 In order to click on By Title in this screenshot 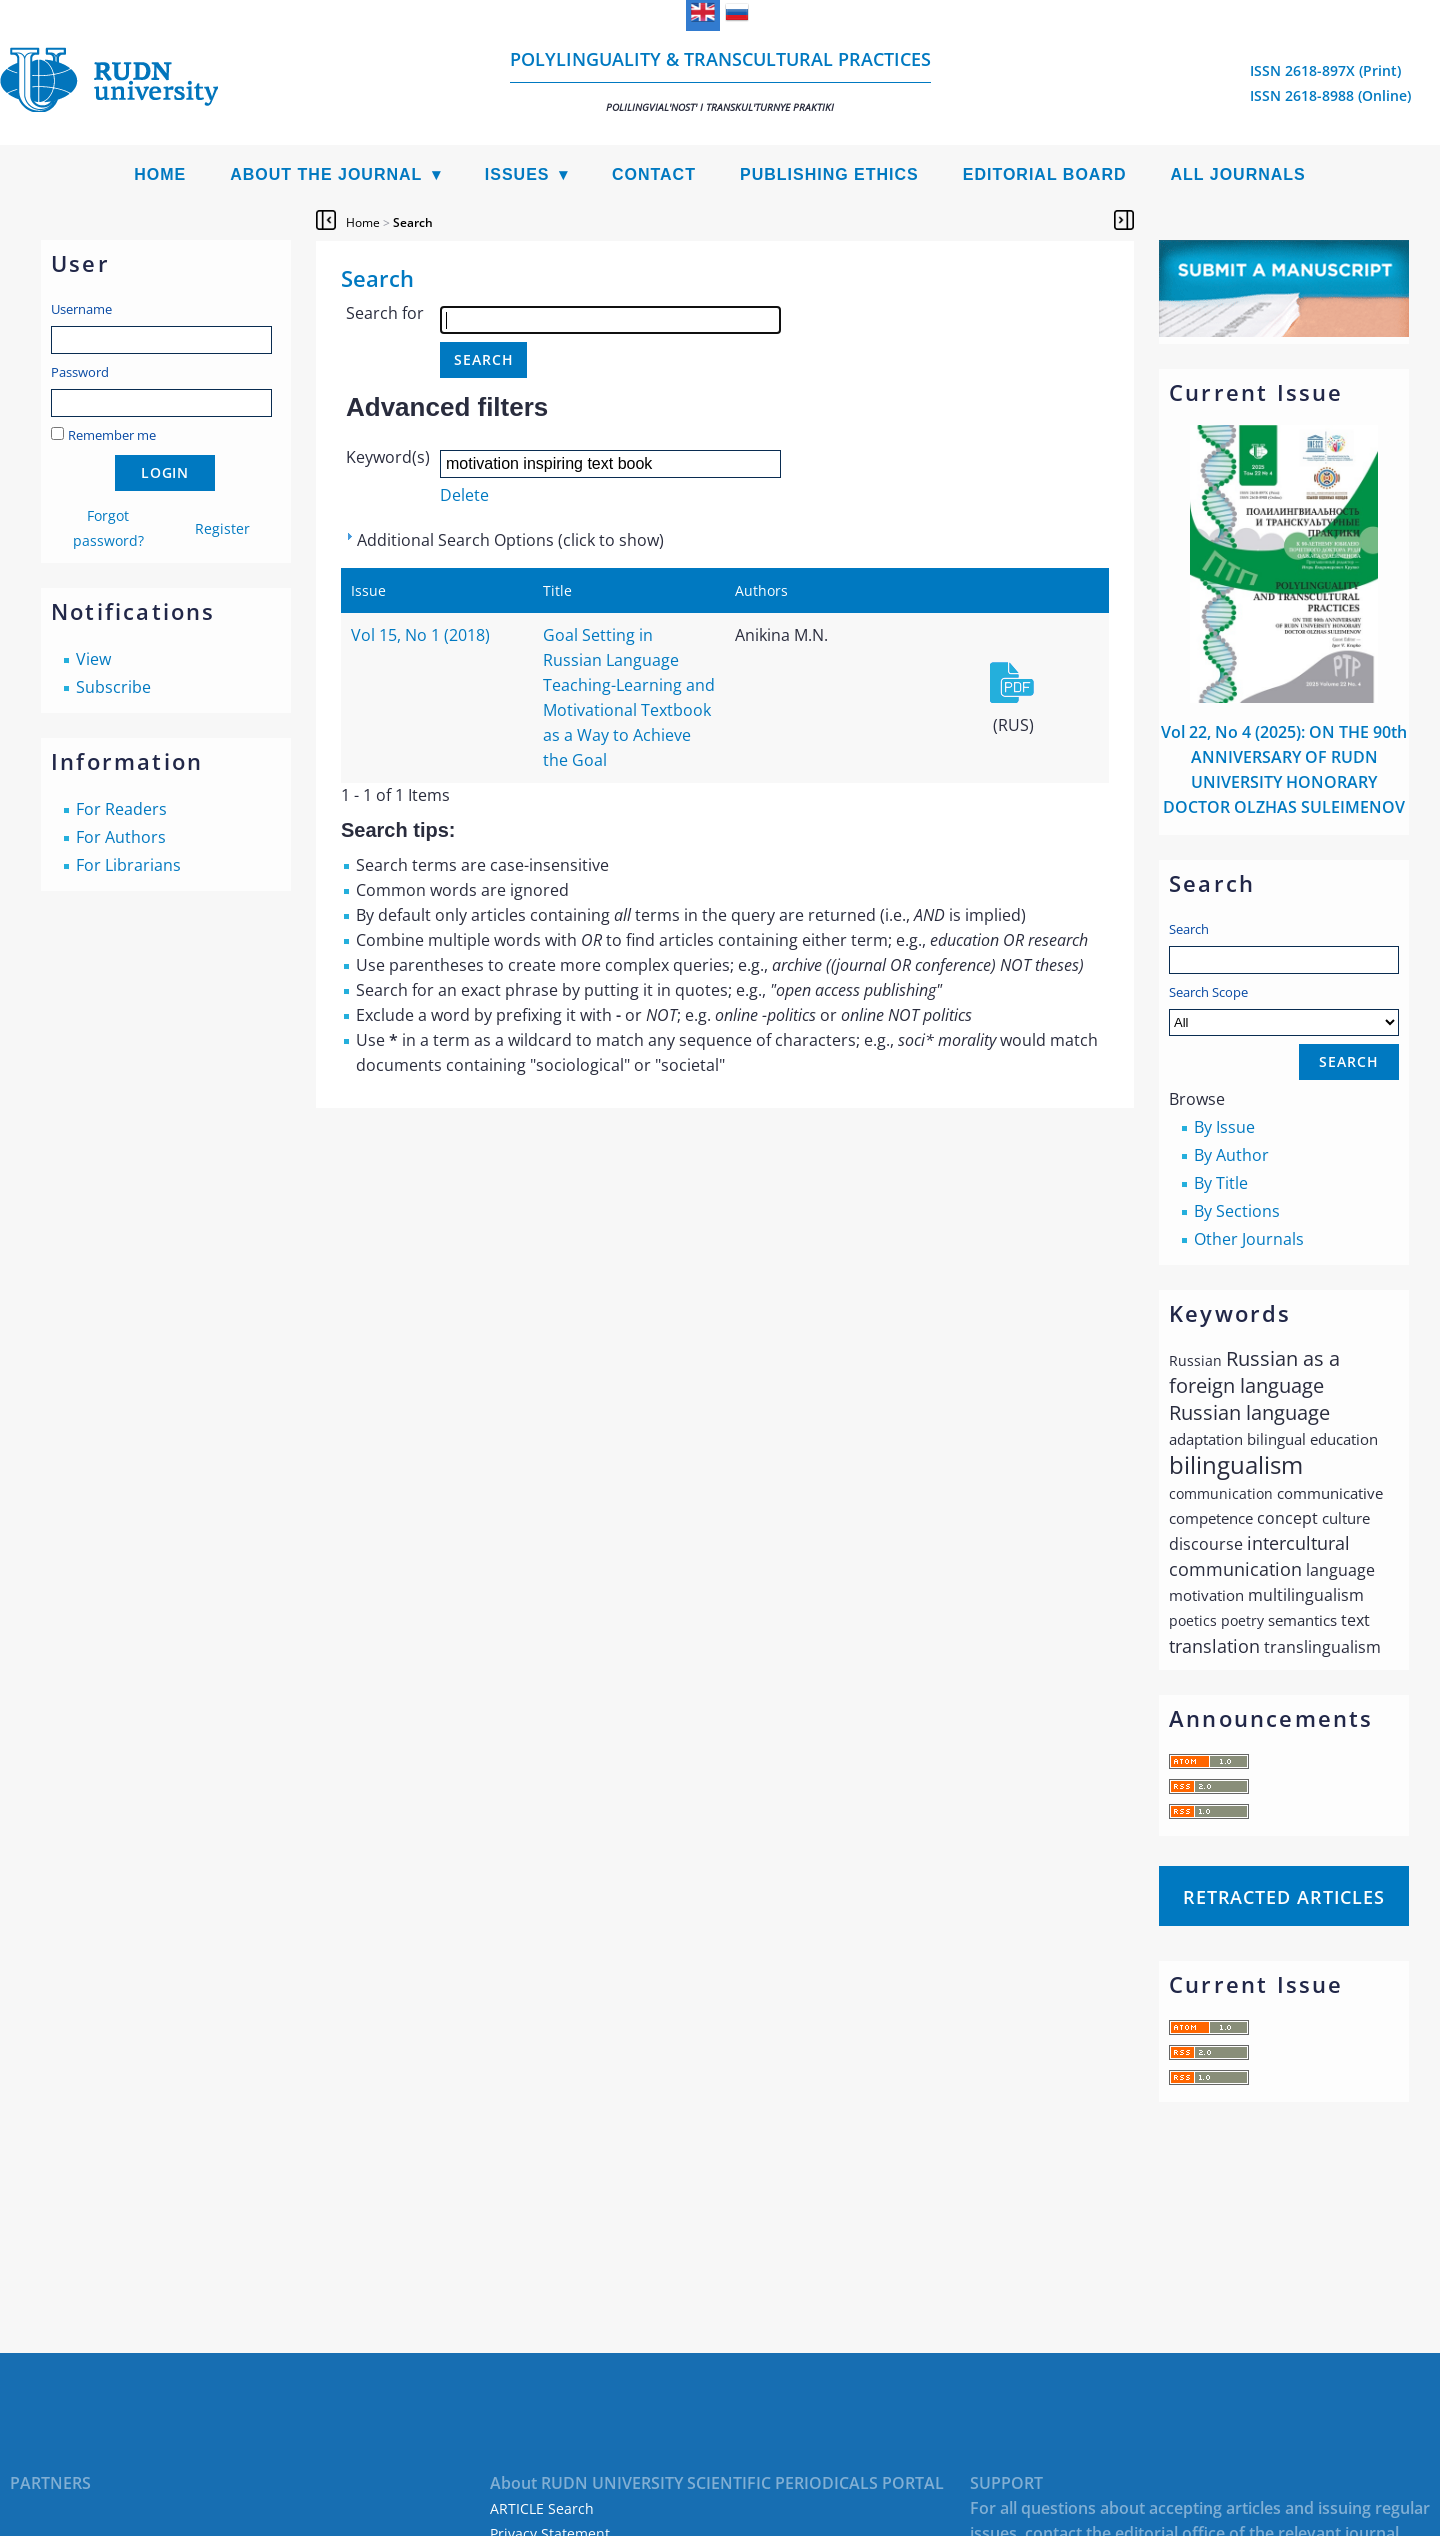, I will do `click(1221, 1183)`.